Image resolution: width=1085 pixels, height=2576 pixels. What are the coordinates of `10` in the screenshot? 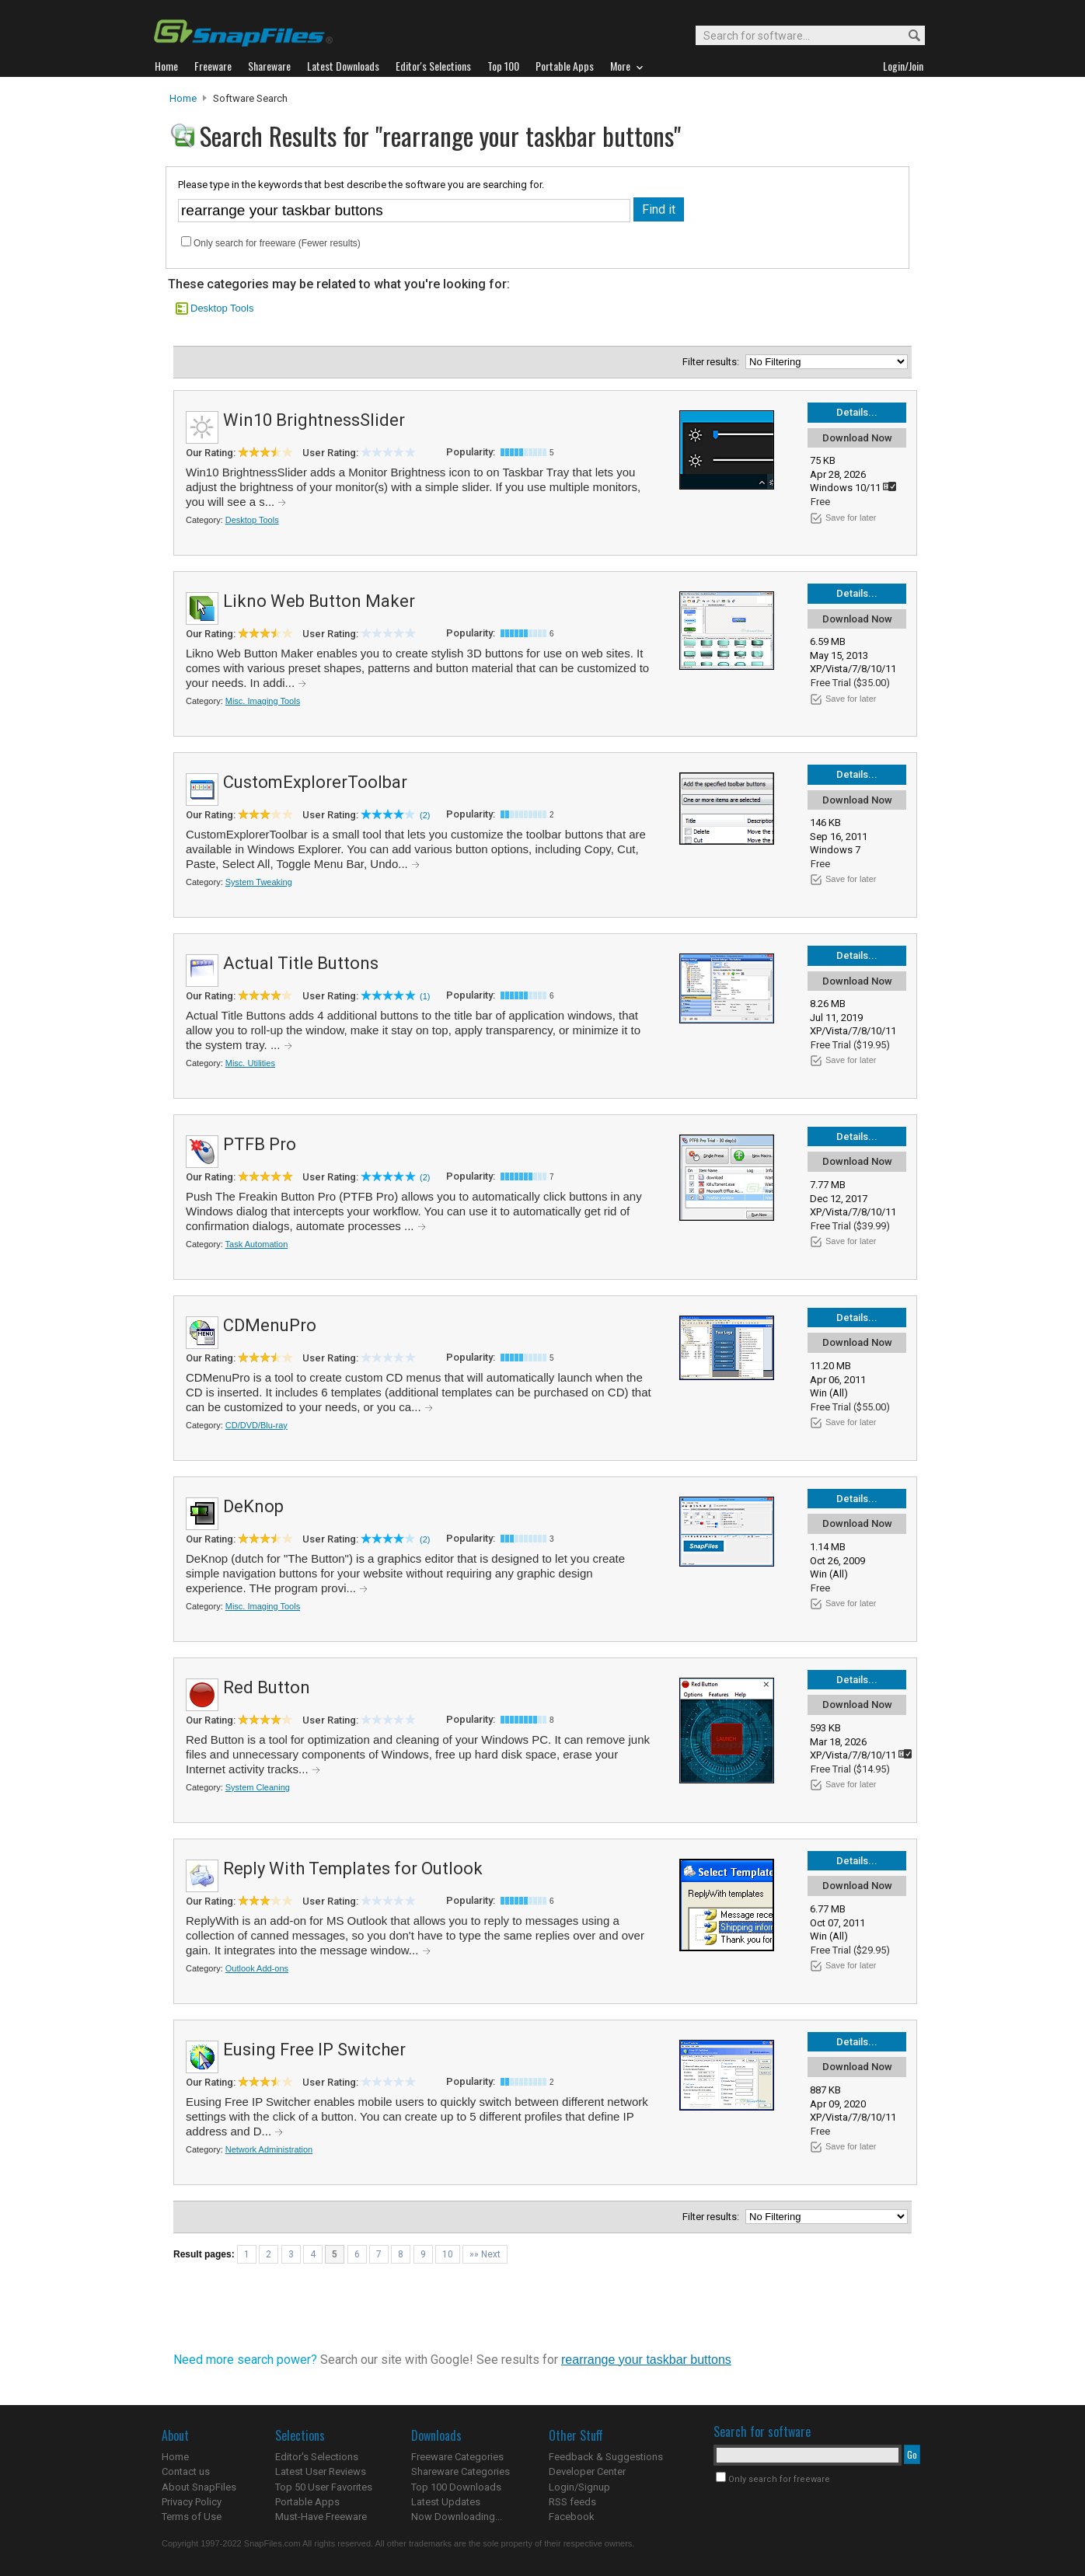 It's located at (447, 2254).